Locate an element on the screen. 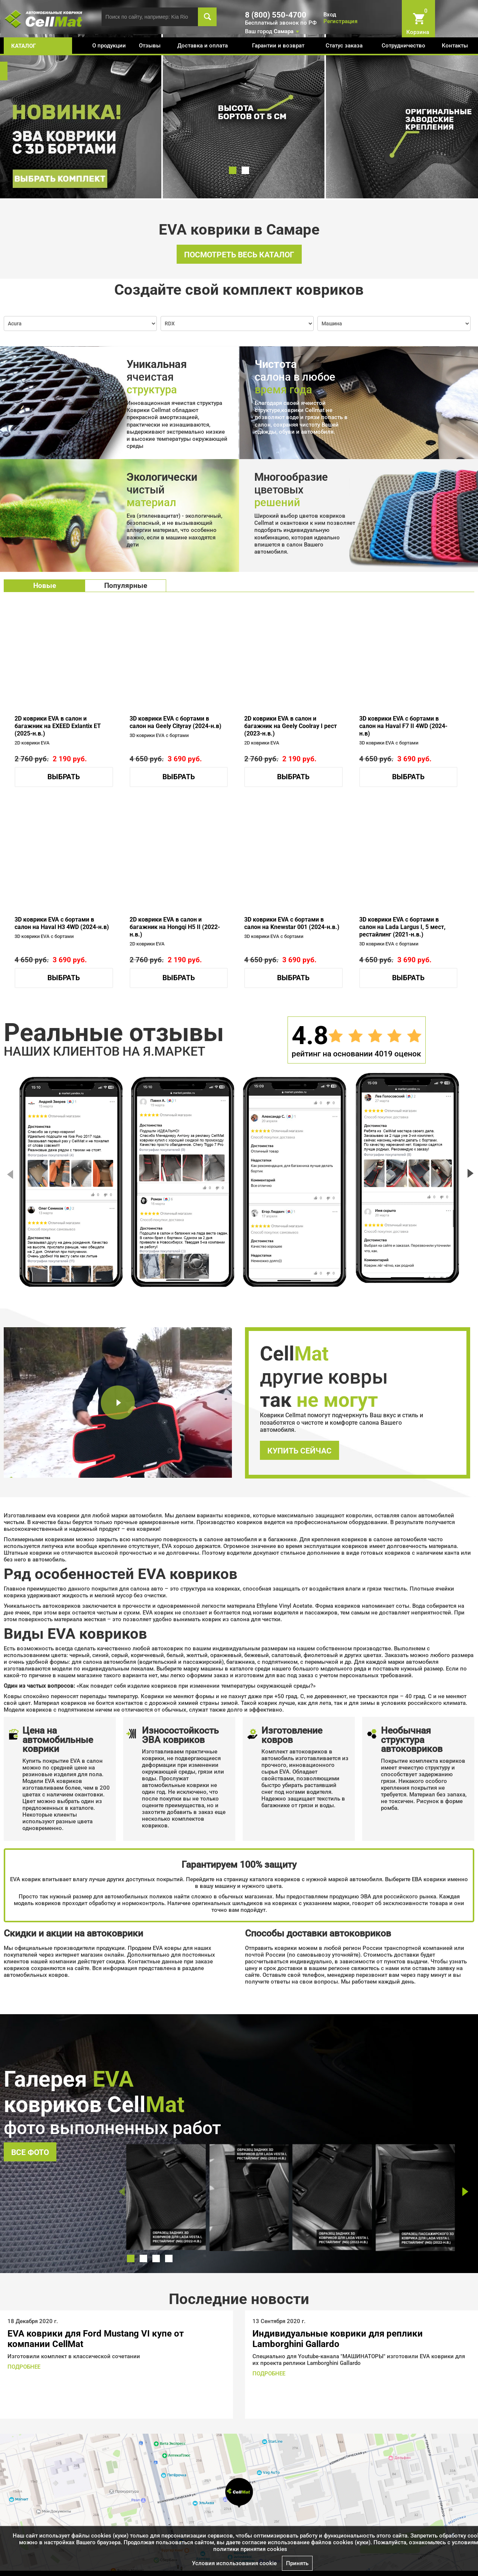 The image size is (478, 2576). 3D коврики EVA с бортами в салон на Haval H3 4WD (2024-н.в) is located at coordinates (62, 923).